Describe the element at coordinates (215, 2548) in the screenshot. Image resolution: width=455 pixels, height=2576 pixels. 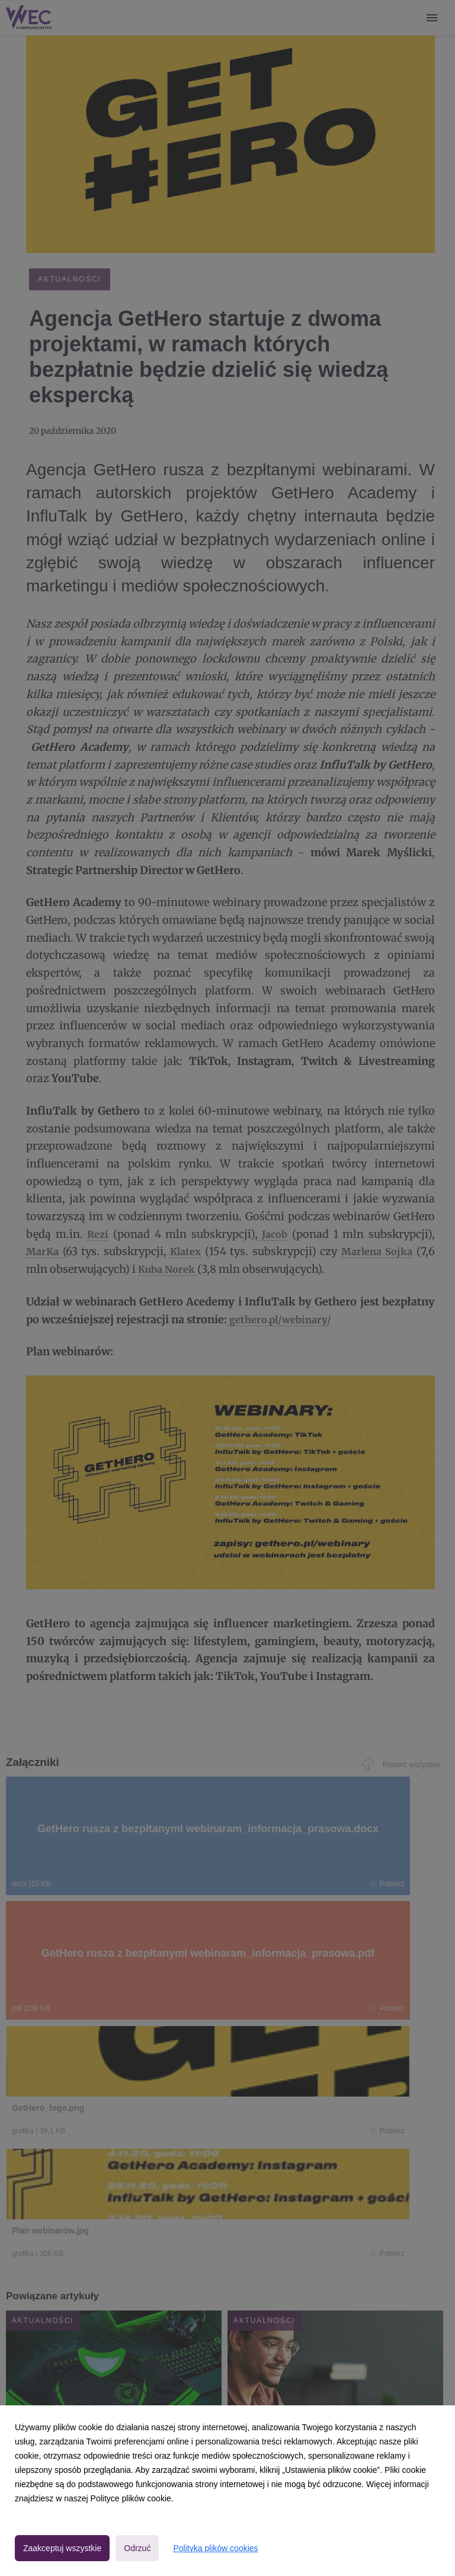
I see `Polityka plików cookies` at that location.